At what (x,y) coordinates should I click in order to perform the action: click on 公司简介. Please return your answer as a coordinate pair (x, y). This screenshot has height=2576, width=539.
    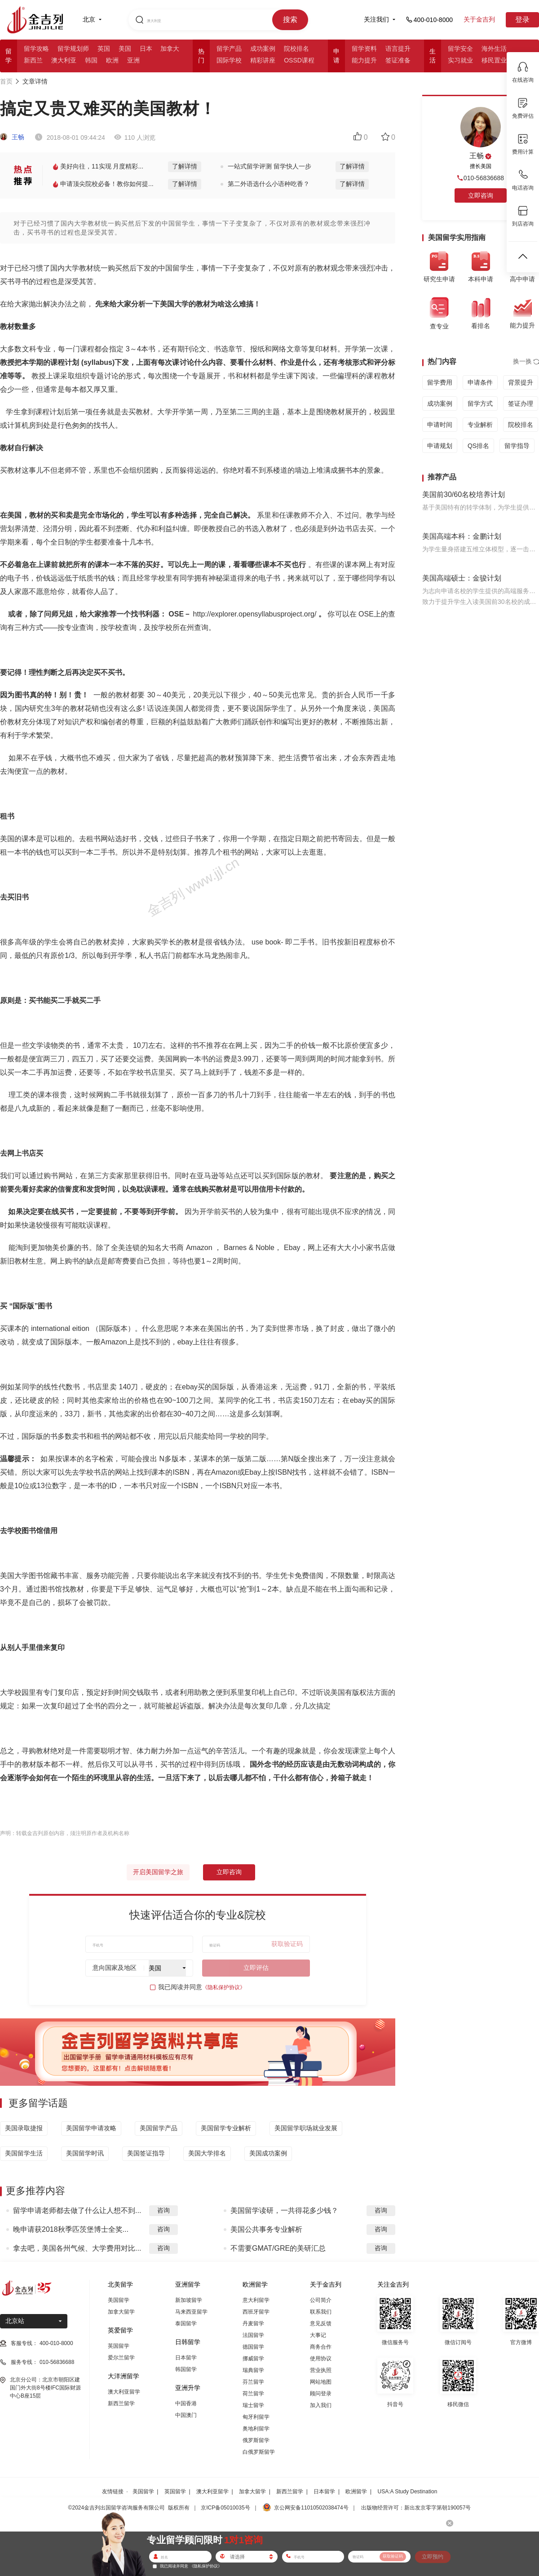
    Looking at the image, I should click on (320, 2300).